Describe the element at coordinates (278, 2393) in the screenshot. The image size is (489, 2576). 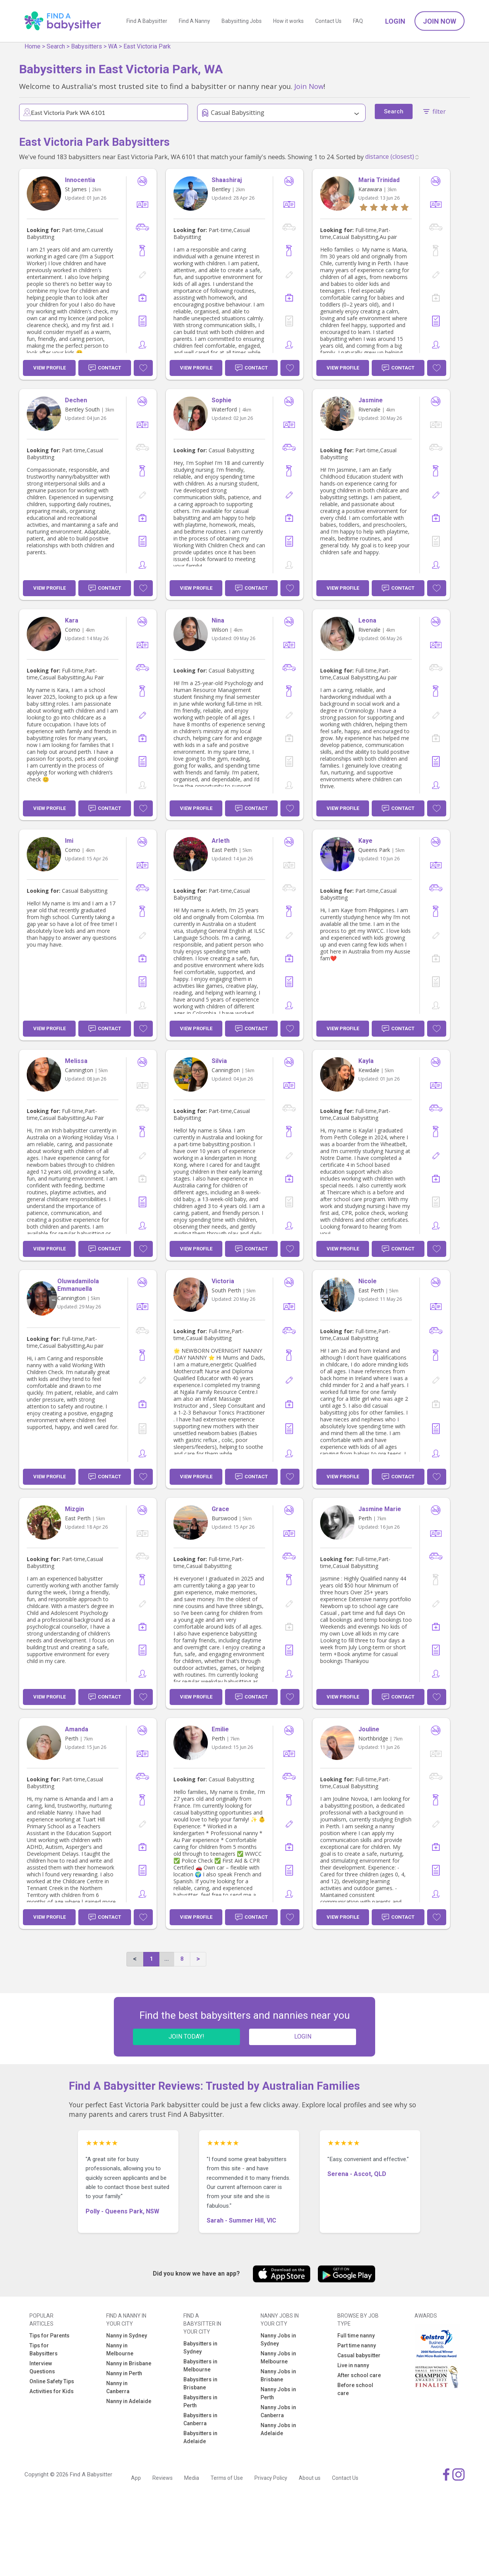
I see `Nanny Jobs in Perth` at that location.